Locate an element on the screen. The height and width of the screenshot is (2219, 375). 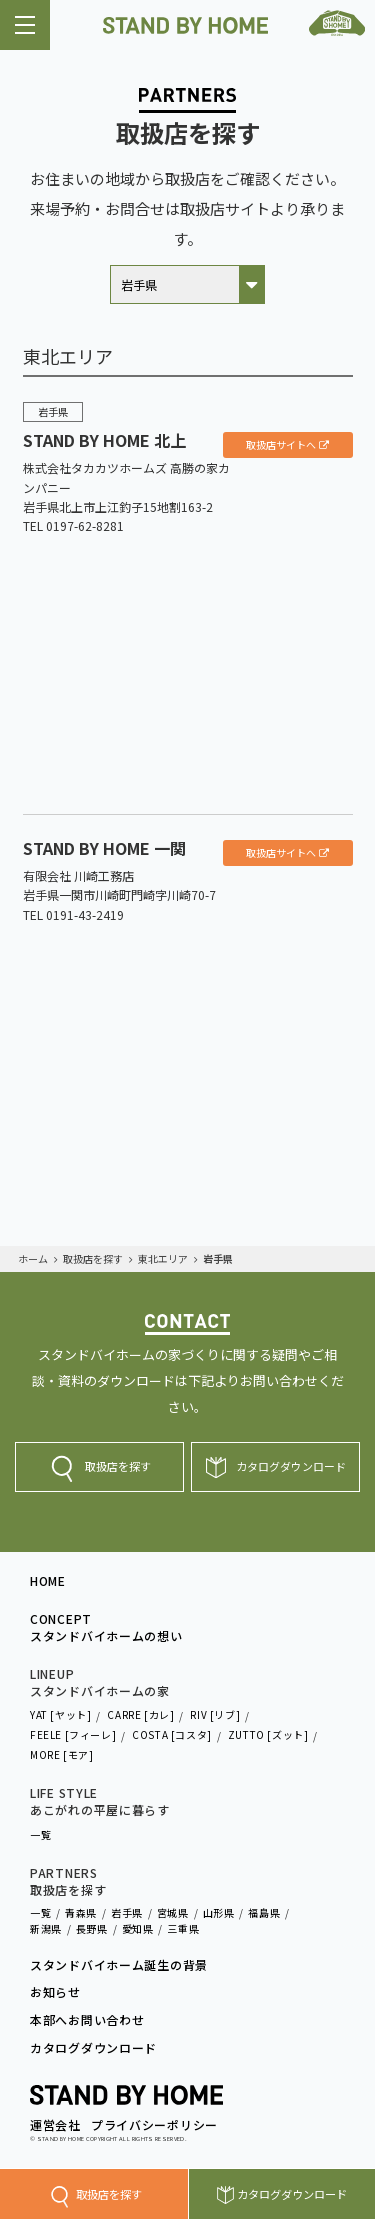
取扱店サイトへ is located at coordinates (281, 444).